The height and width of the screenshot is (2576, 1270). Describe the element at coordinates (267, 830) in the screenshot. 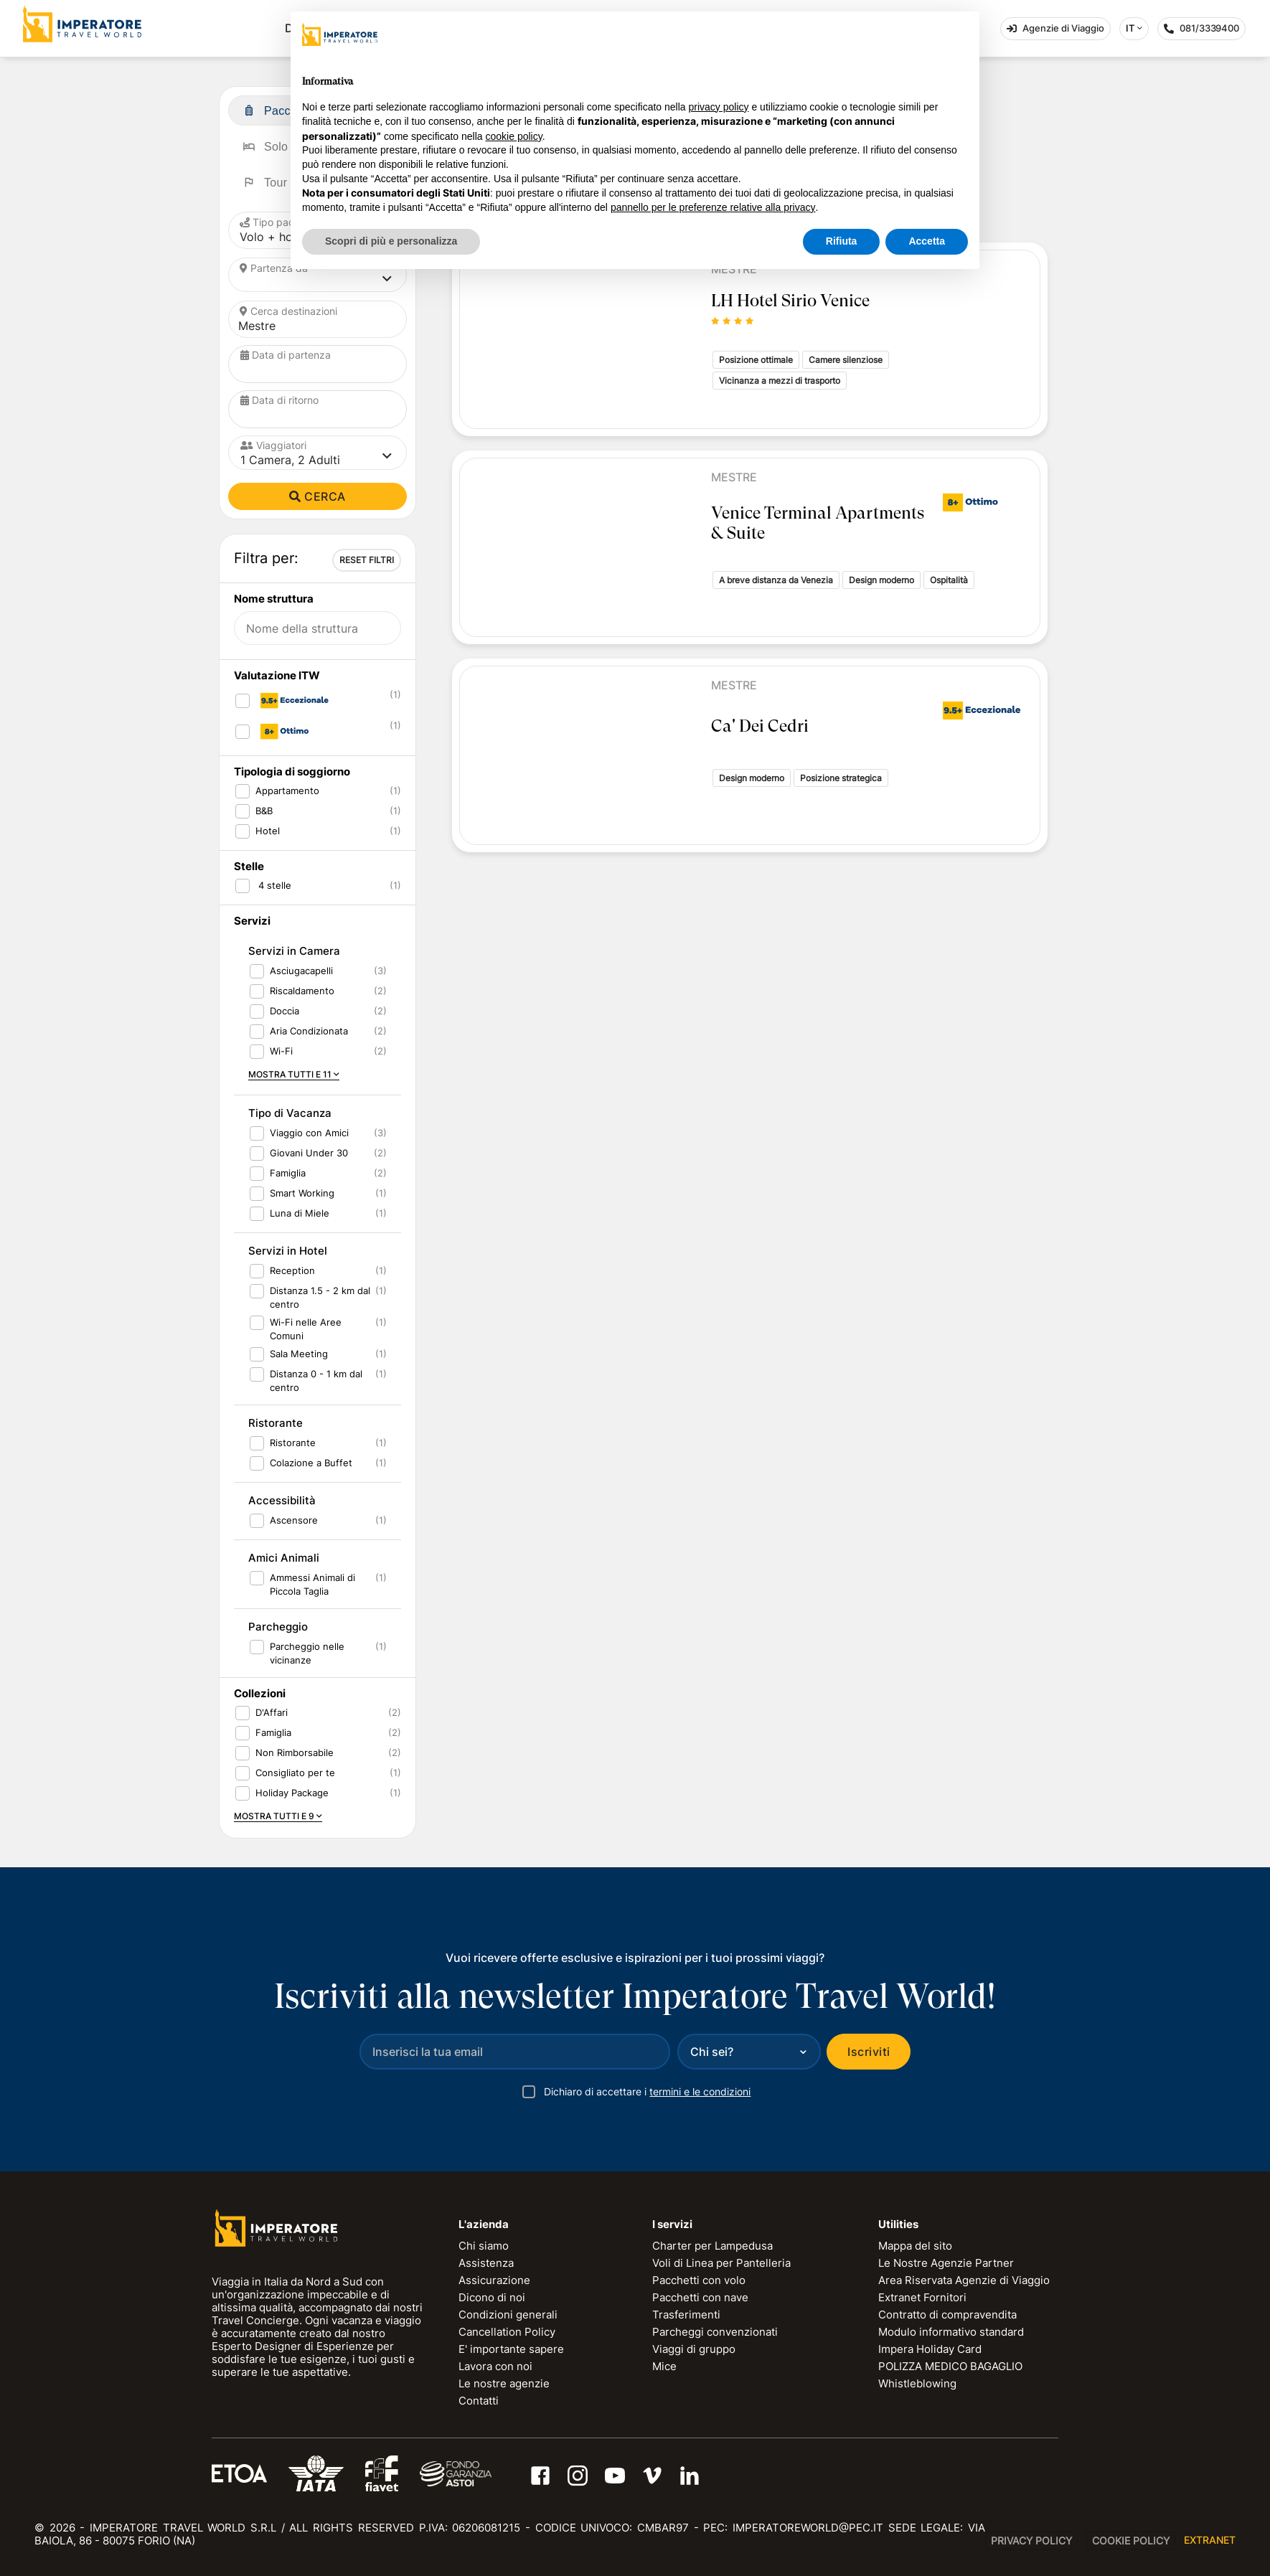

I see `Hotel` at that location.